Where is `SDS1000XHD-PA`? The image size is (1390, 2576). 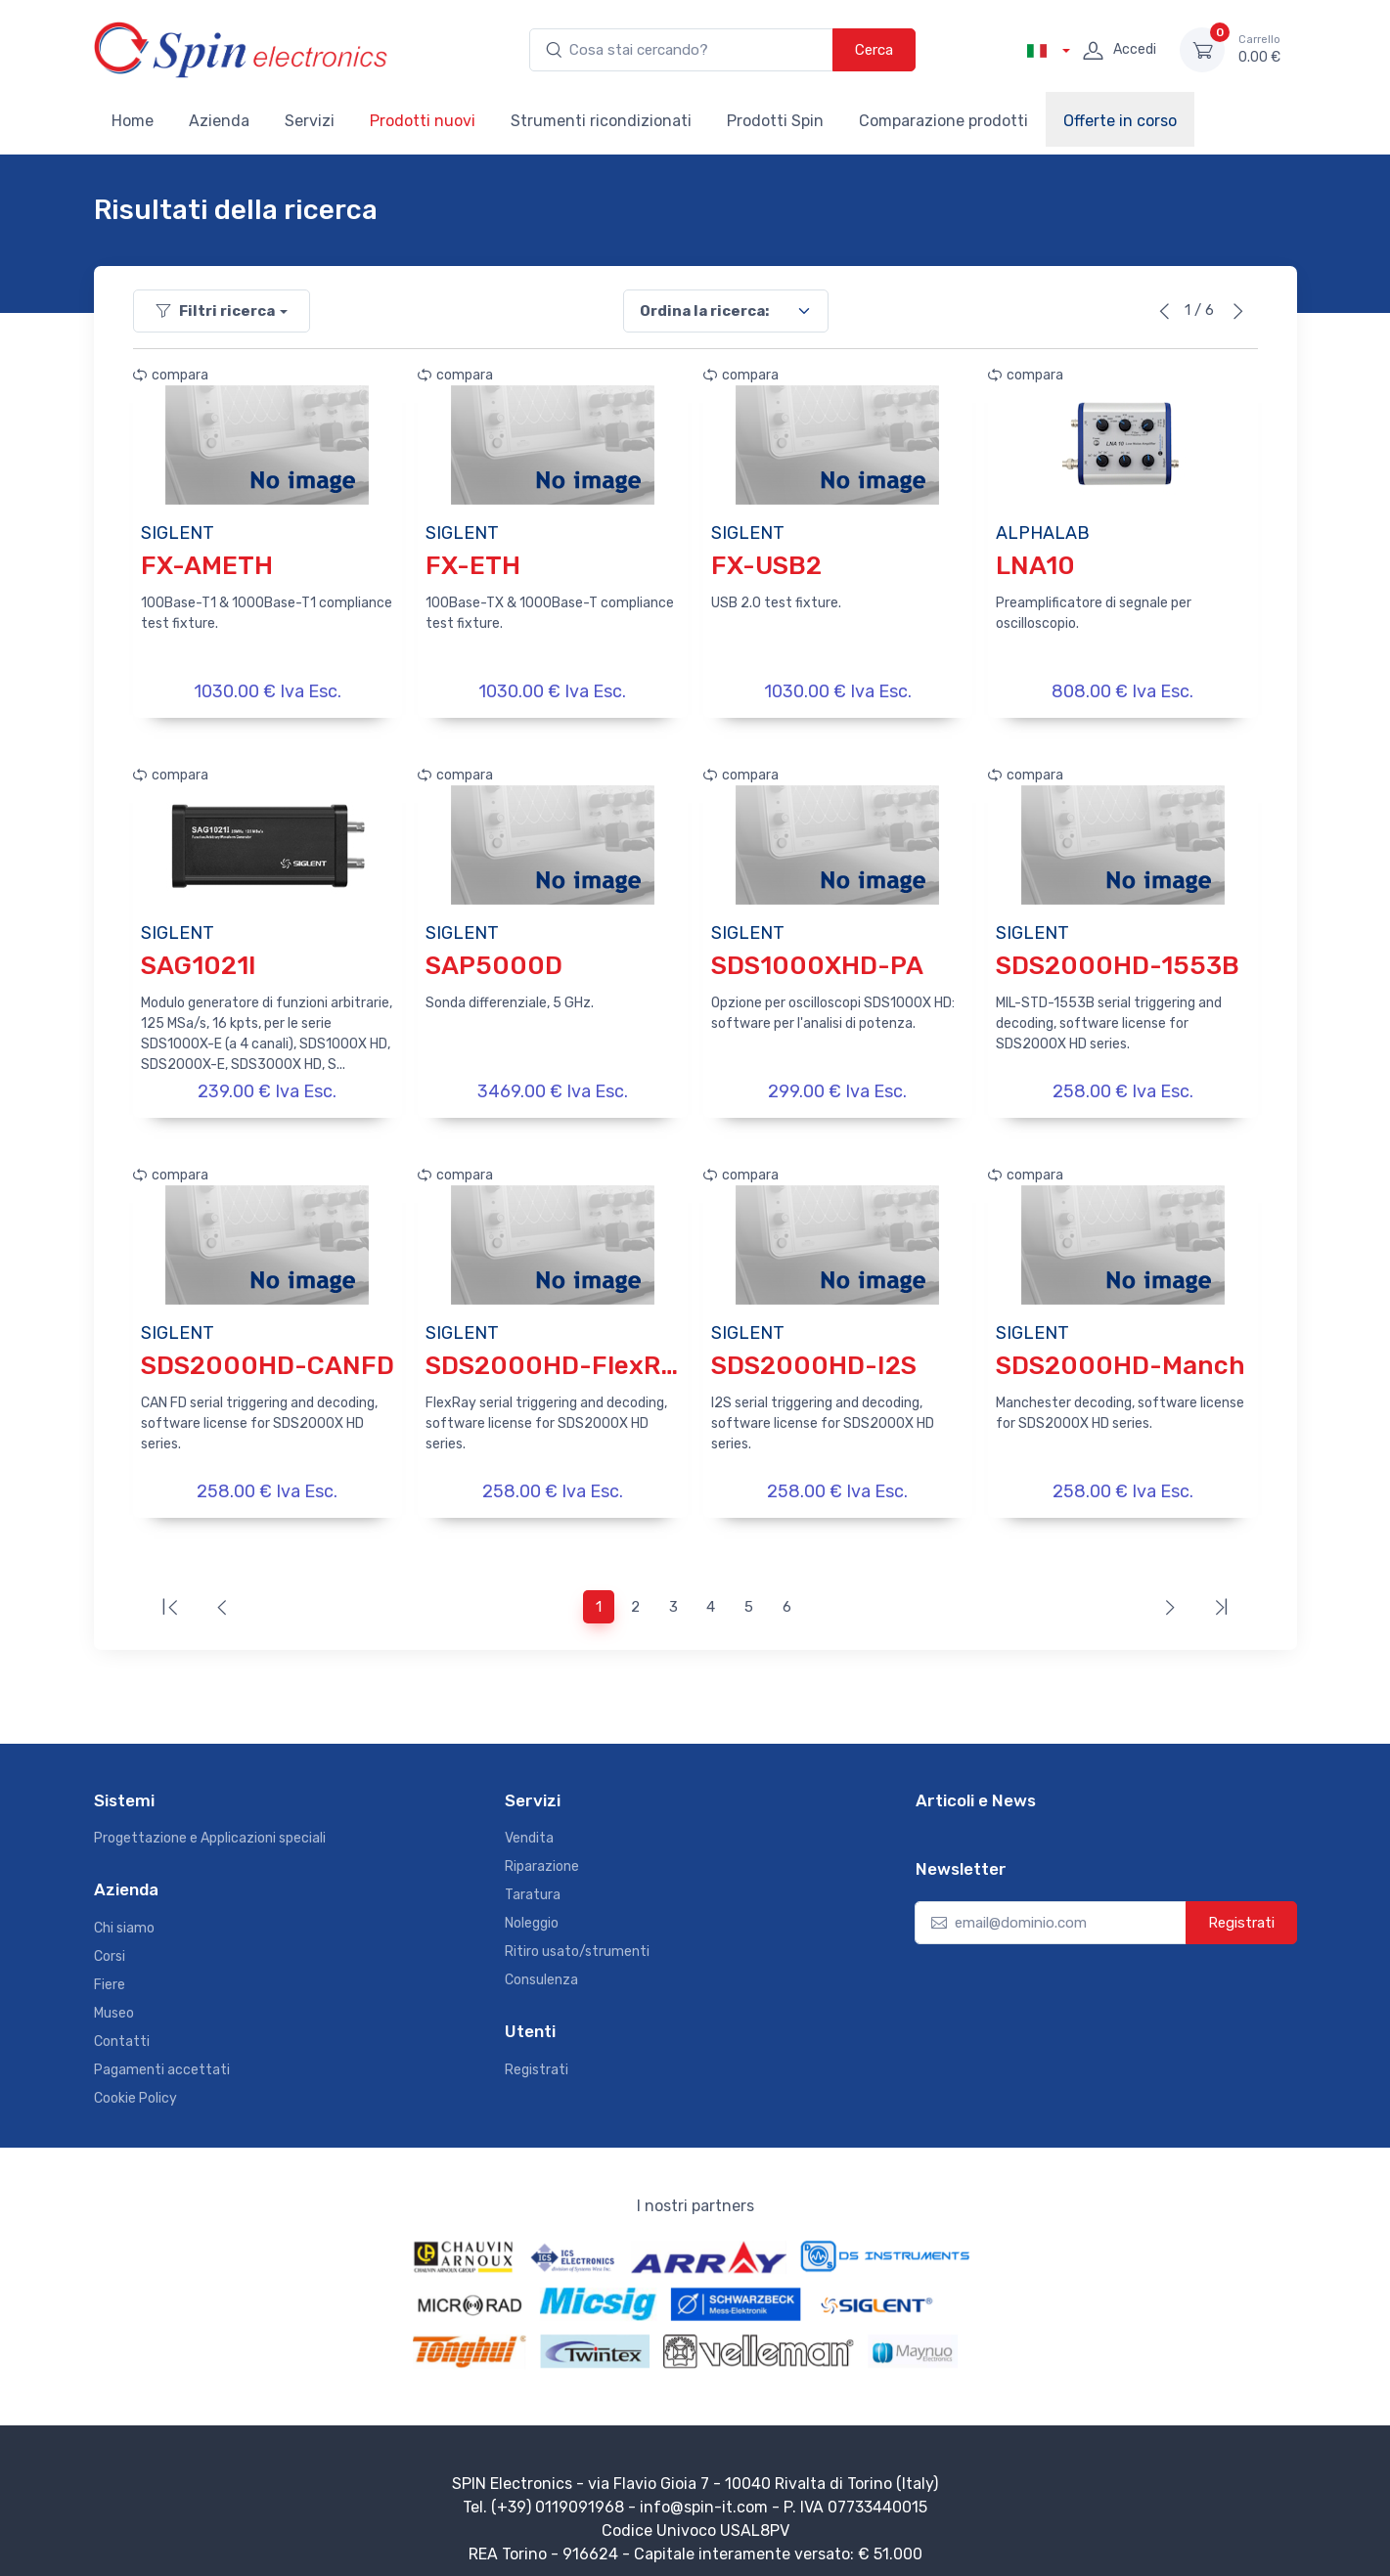 SDS1000XHD-PA is located at coordinates (817, 961).